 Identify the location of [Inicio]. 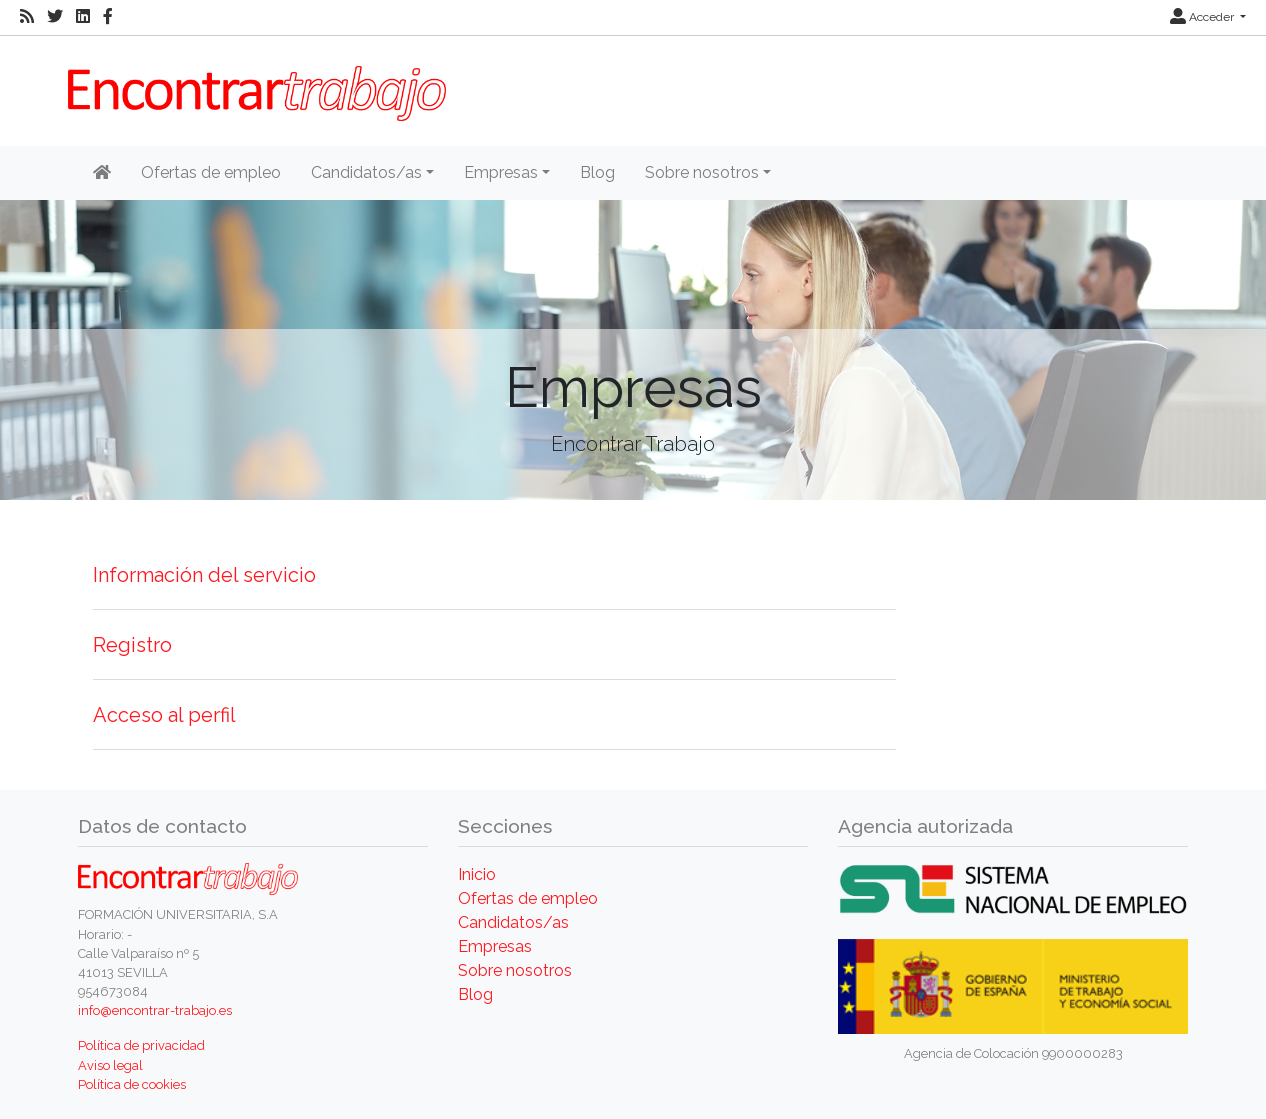
(102, 173).